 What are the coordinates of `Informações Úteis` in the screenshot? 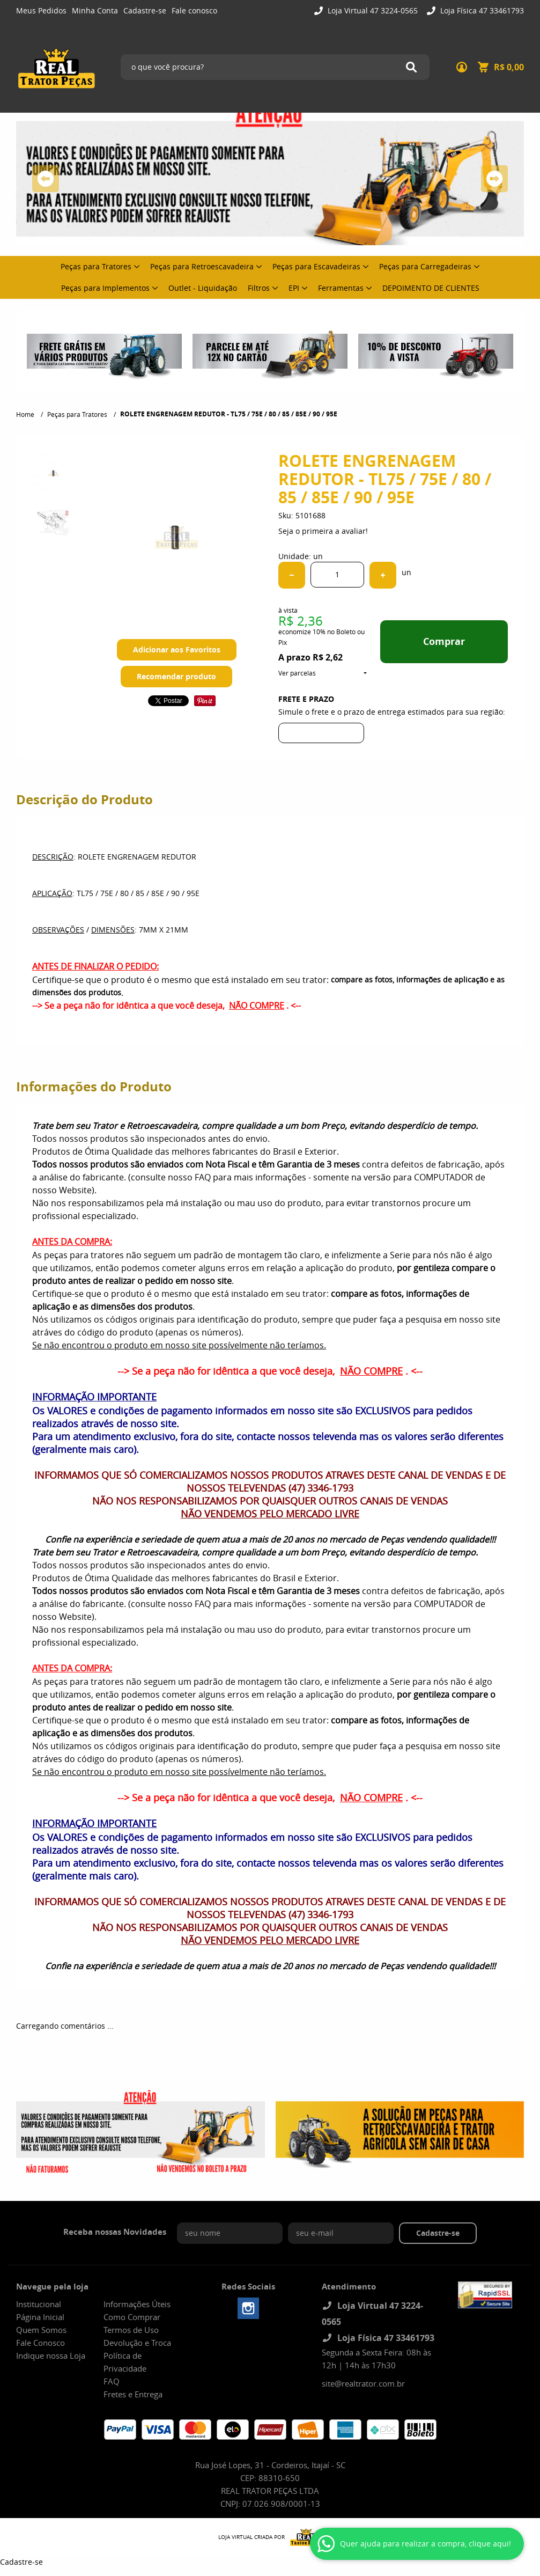 It's located at (137, 2304).